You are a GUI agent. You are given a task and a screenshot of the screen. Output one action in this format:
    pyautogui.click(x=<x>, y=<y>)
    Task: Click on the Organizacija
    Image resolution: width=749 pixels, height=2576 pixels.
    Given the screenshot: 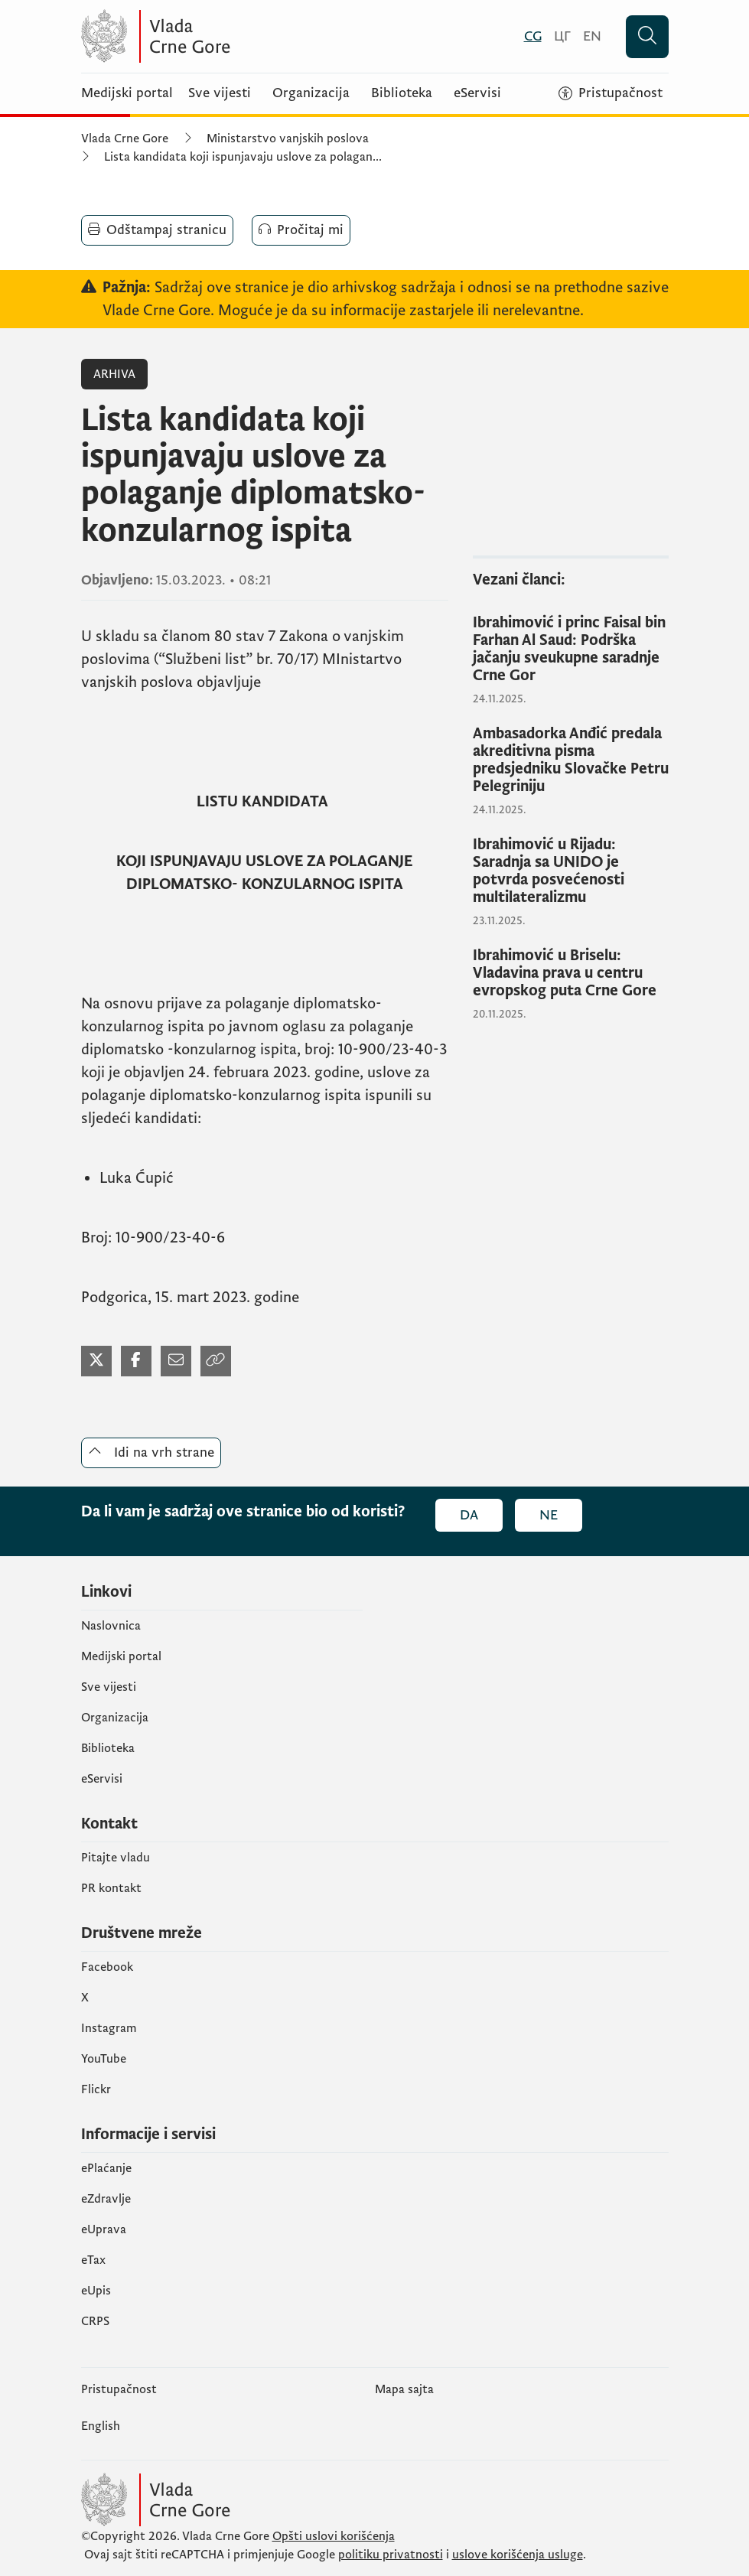 What is the action you would take?
    pyautogui.click(x=311, y=93)
    